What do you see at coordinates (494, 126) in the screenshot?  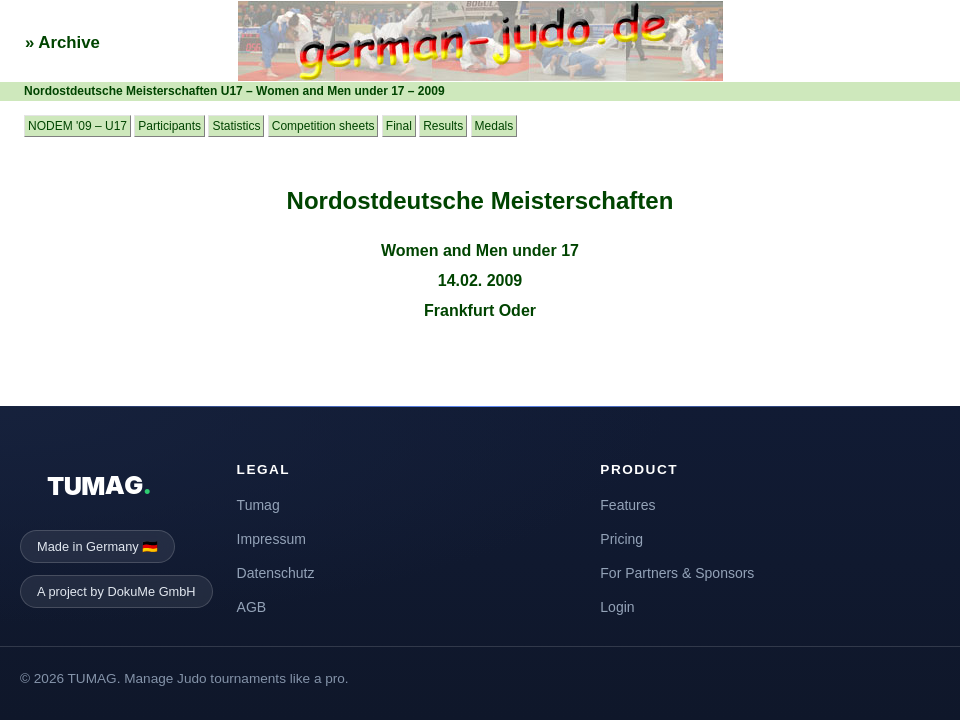 I see `Medals` at bounding box center [494, 126].